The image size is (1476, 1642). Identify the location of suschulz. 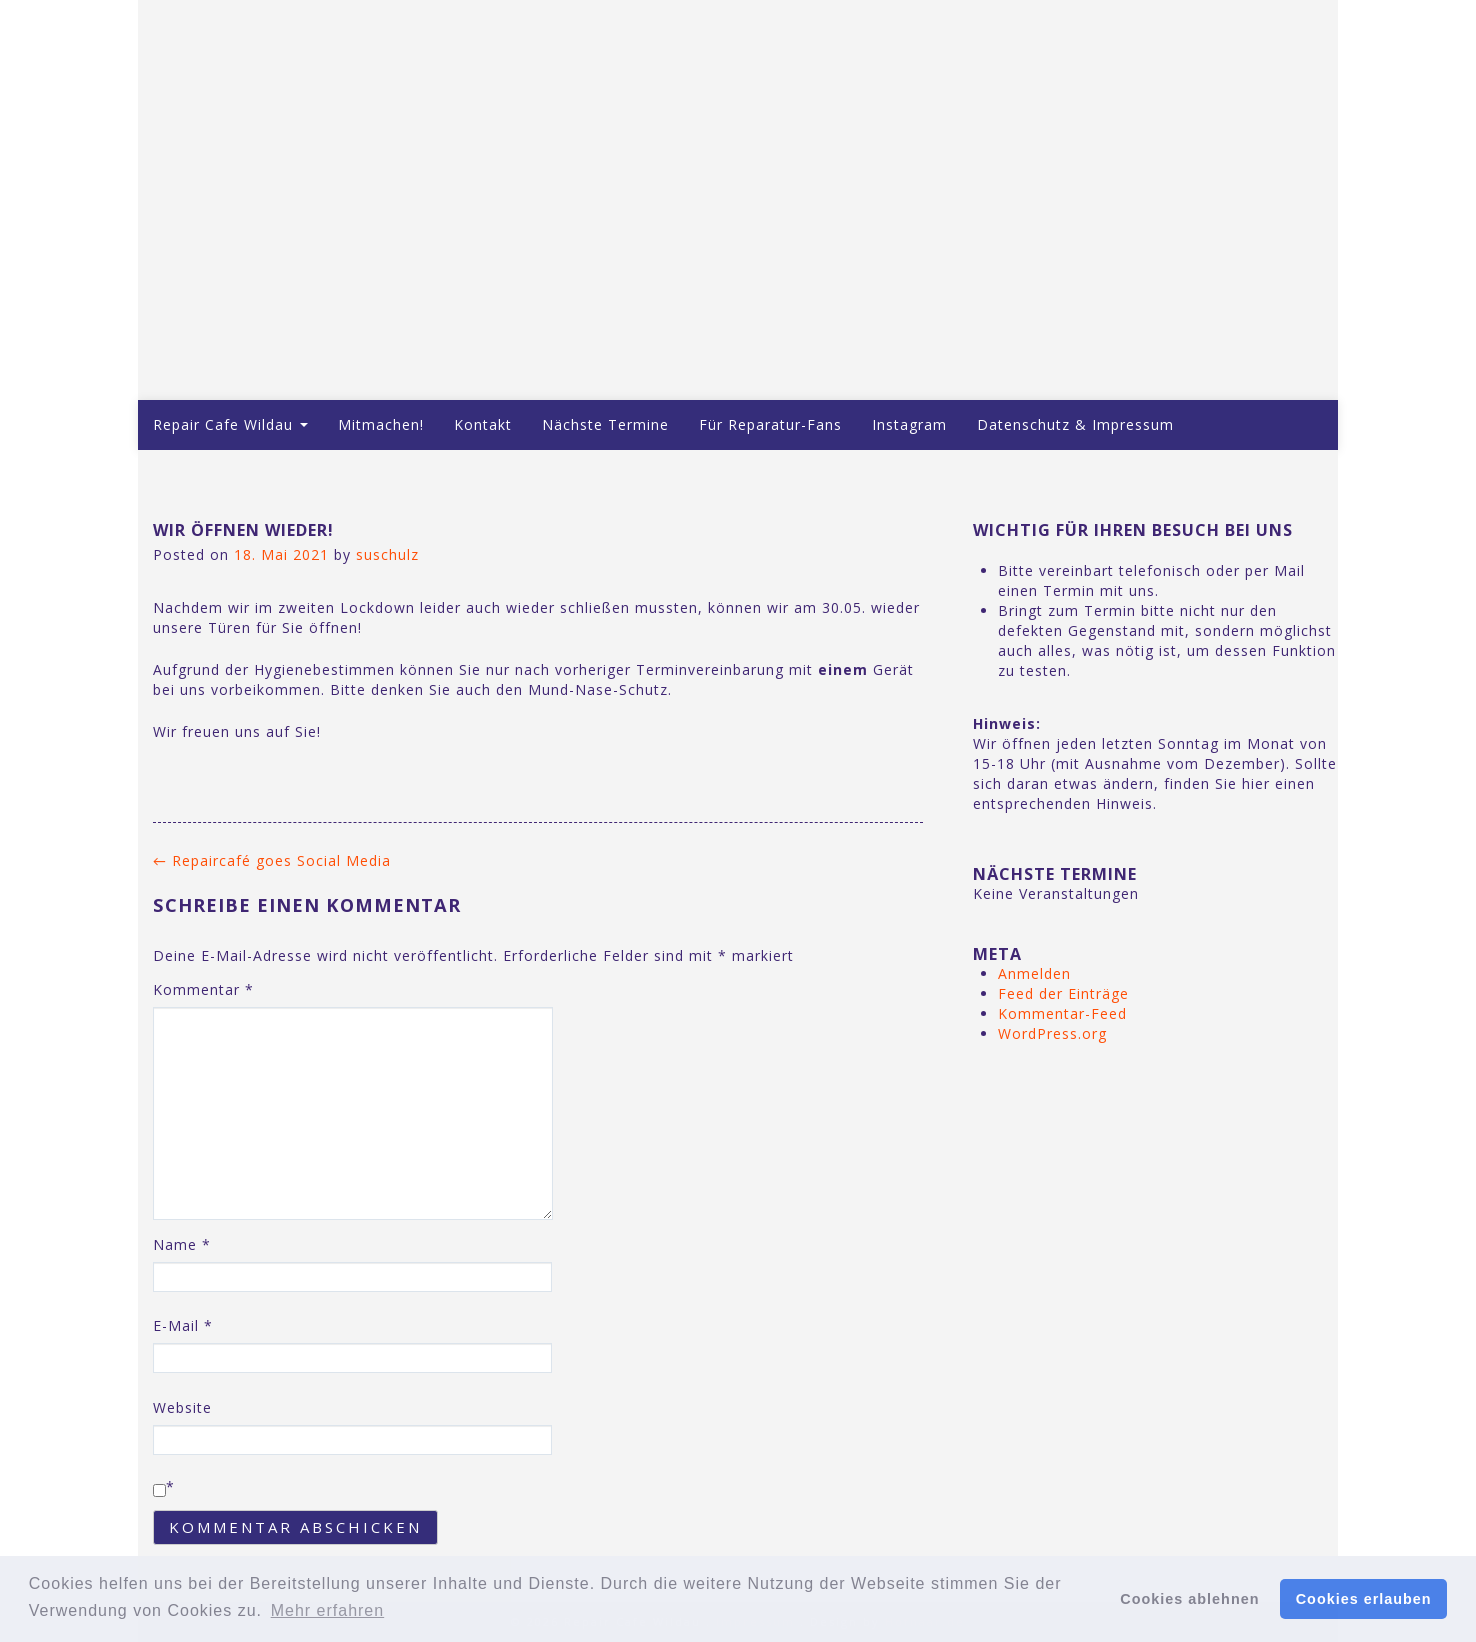
(387, 554).